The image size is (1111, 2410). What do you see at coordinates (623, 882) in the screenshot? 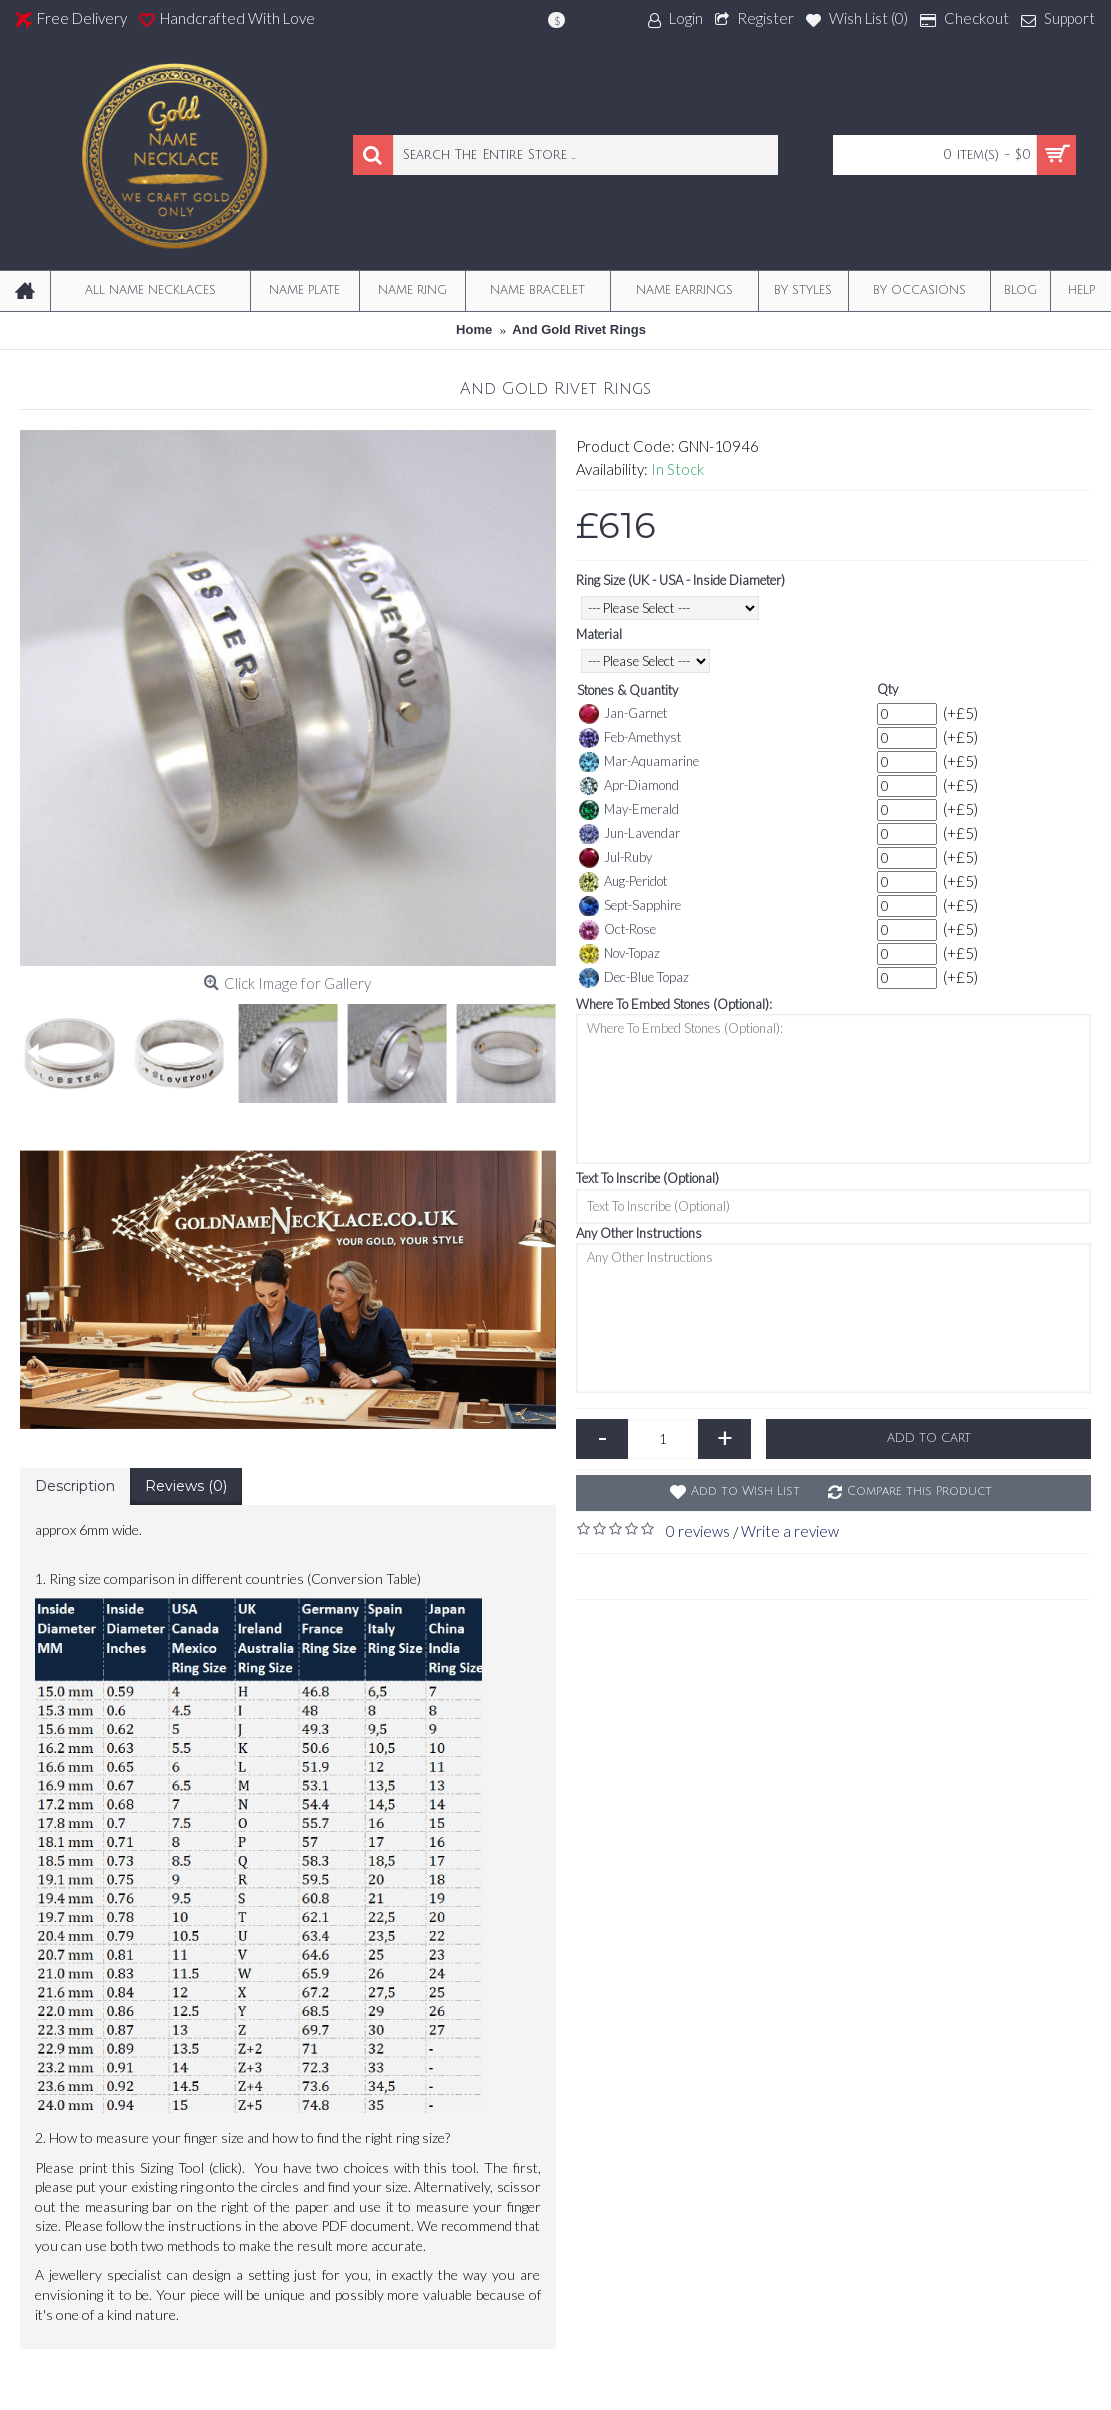
I see `Aug-Peridot` at bounding box center [623, 882].